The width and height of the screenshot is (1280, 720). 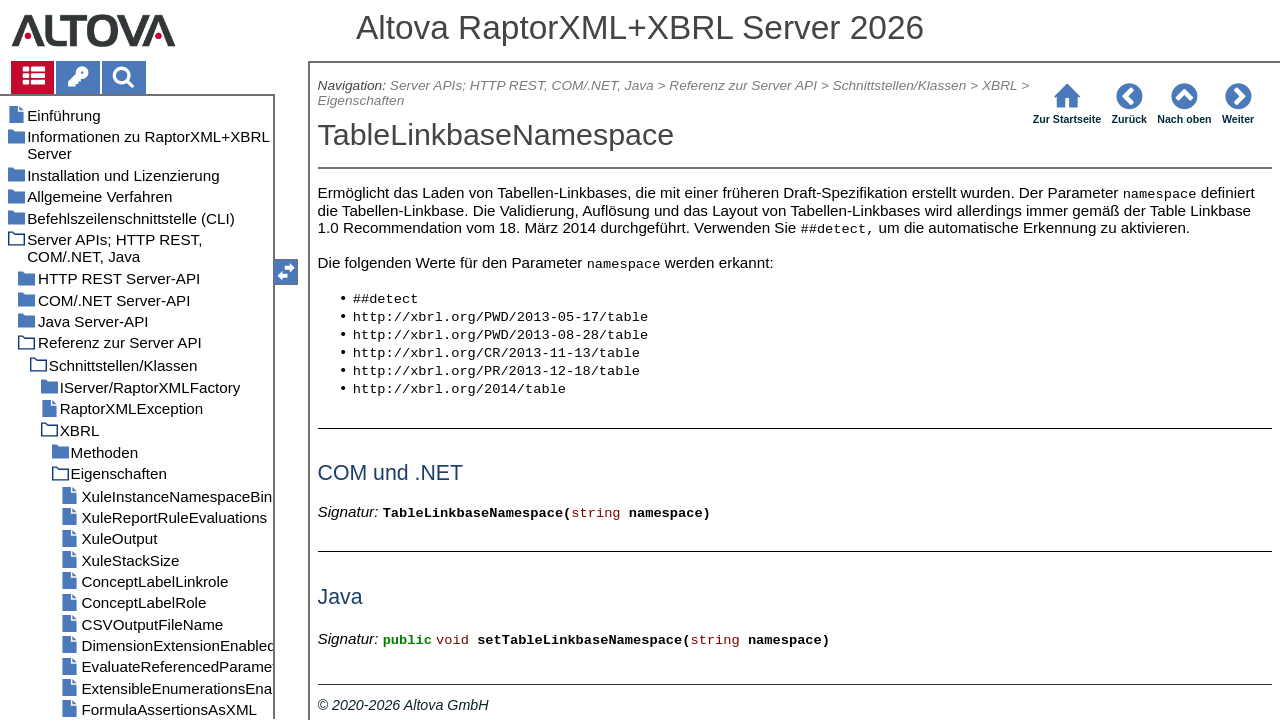 What do you see at coordinates (900, 85) in the screenshot?
I see `Schnittstellen/Klassen` at bounding box center [900, 85].